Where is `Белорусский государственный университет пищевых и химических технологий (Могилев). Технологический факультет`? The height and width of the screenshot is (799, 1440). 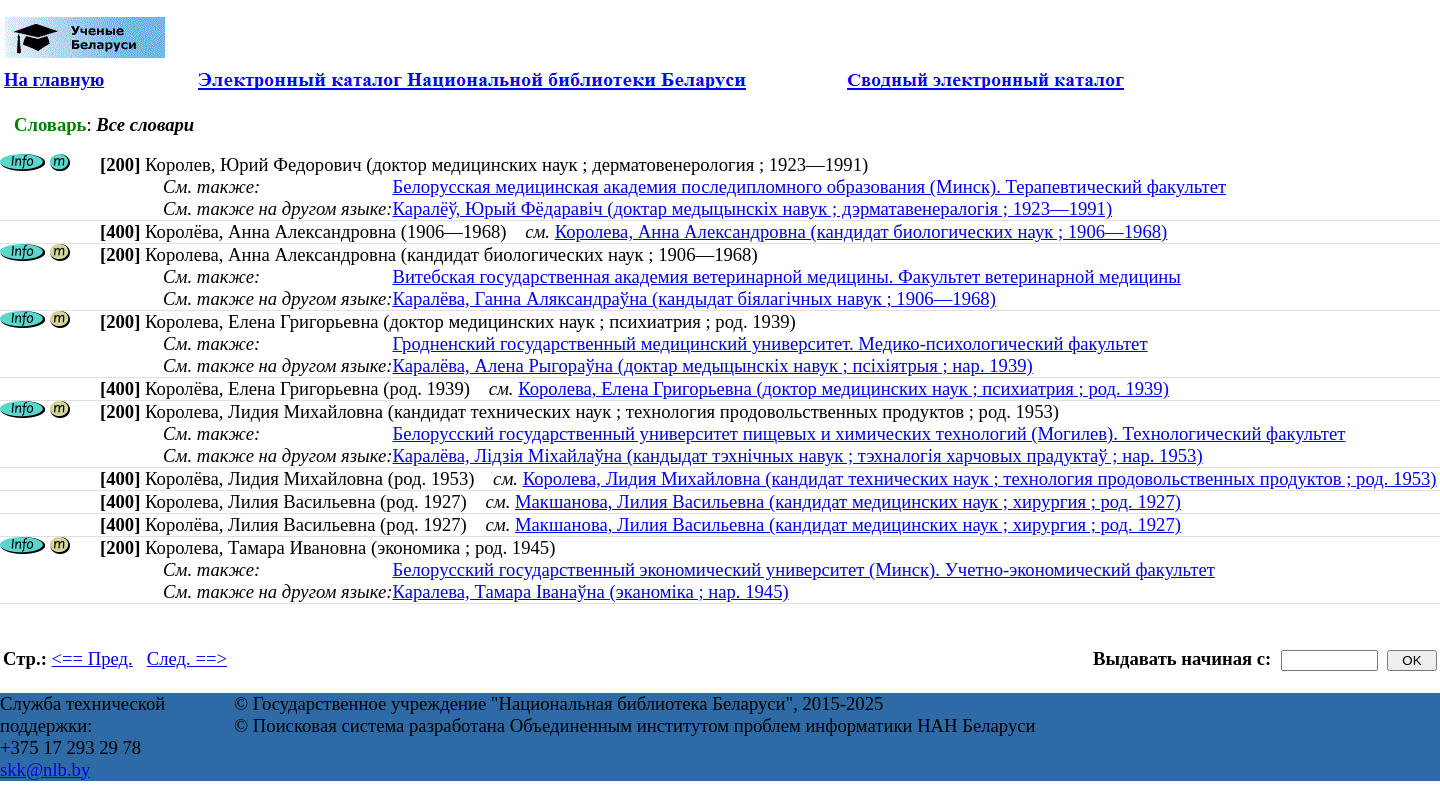
Белорусский государственный университет пищевых и химических технологий (Могилев). Технологический факультет is located at coordinates (868, 433).